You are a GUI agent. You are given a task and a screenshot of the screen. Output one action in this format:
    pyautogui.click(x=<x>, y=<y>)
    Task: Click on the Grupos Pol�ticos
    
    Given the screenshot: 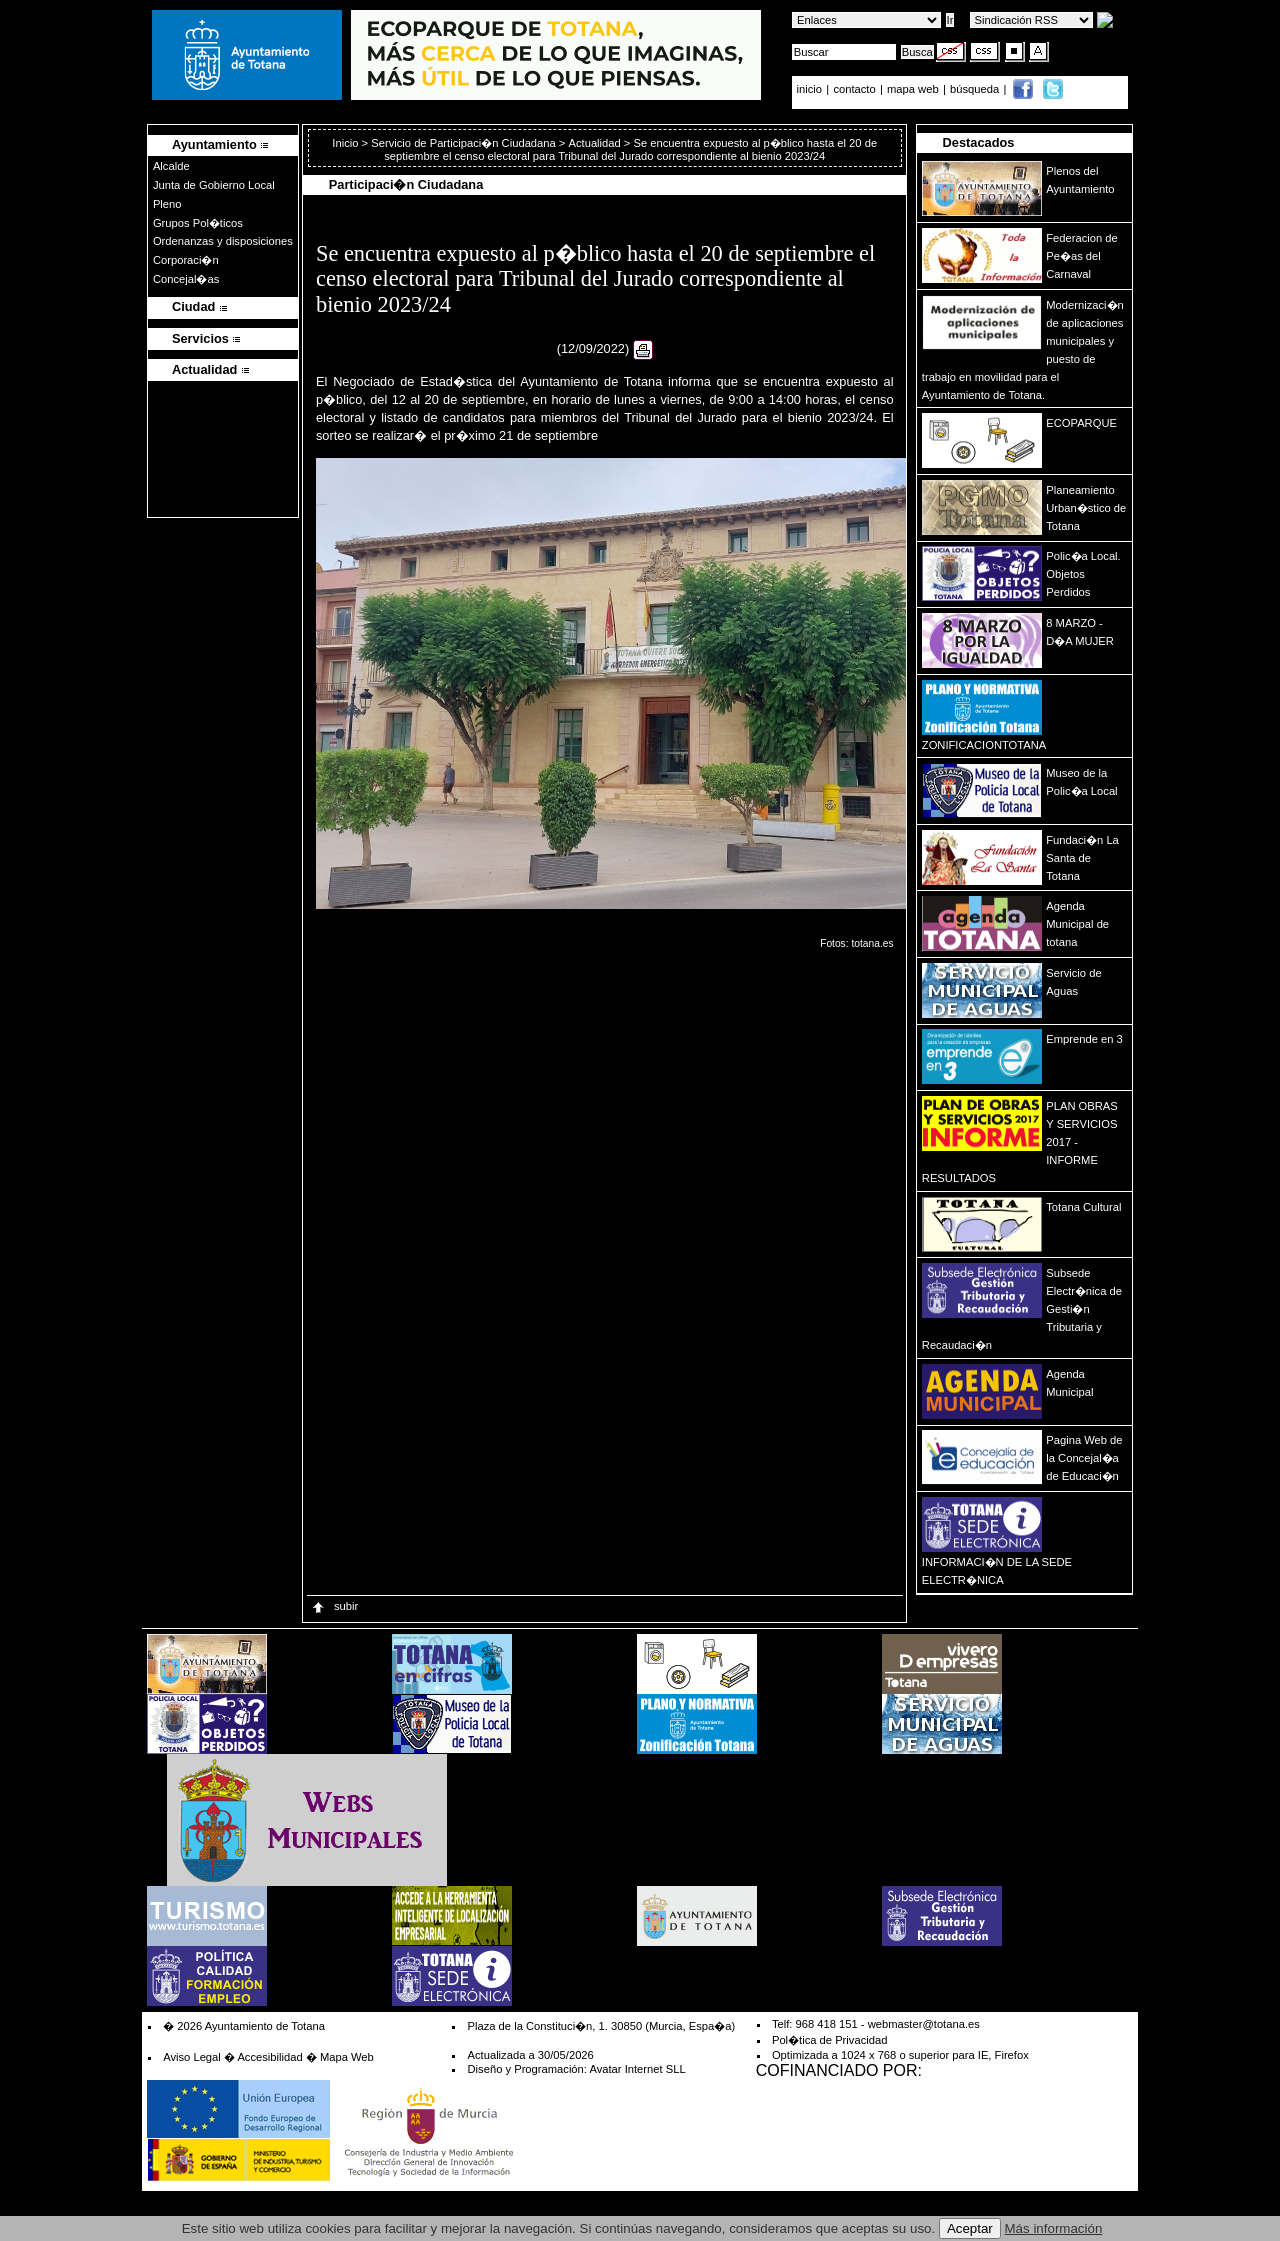 What is the action you would take?
    pyautogui.click(x=198, y=223)
    